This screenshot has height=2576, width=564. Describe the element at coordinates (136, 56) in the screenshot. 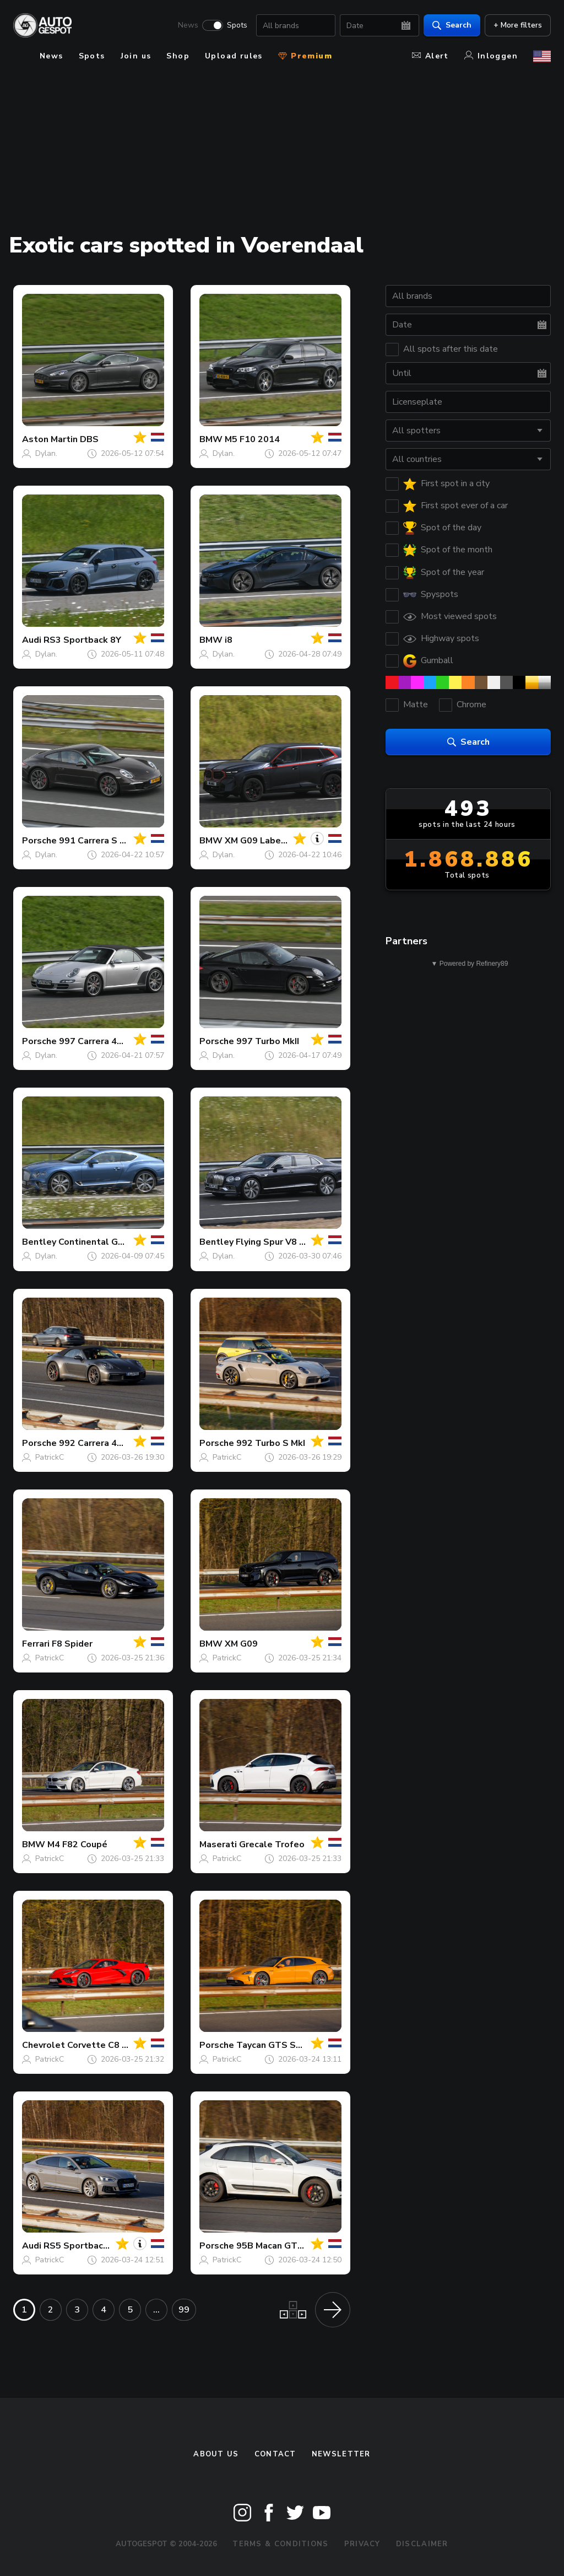

I see `Join us` at that location.